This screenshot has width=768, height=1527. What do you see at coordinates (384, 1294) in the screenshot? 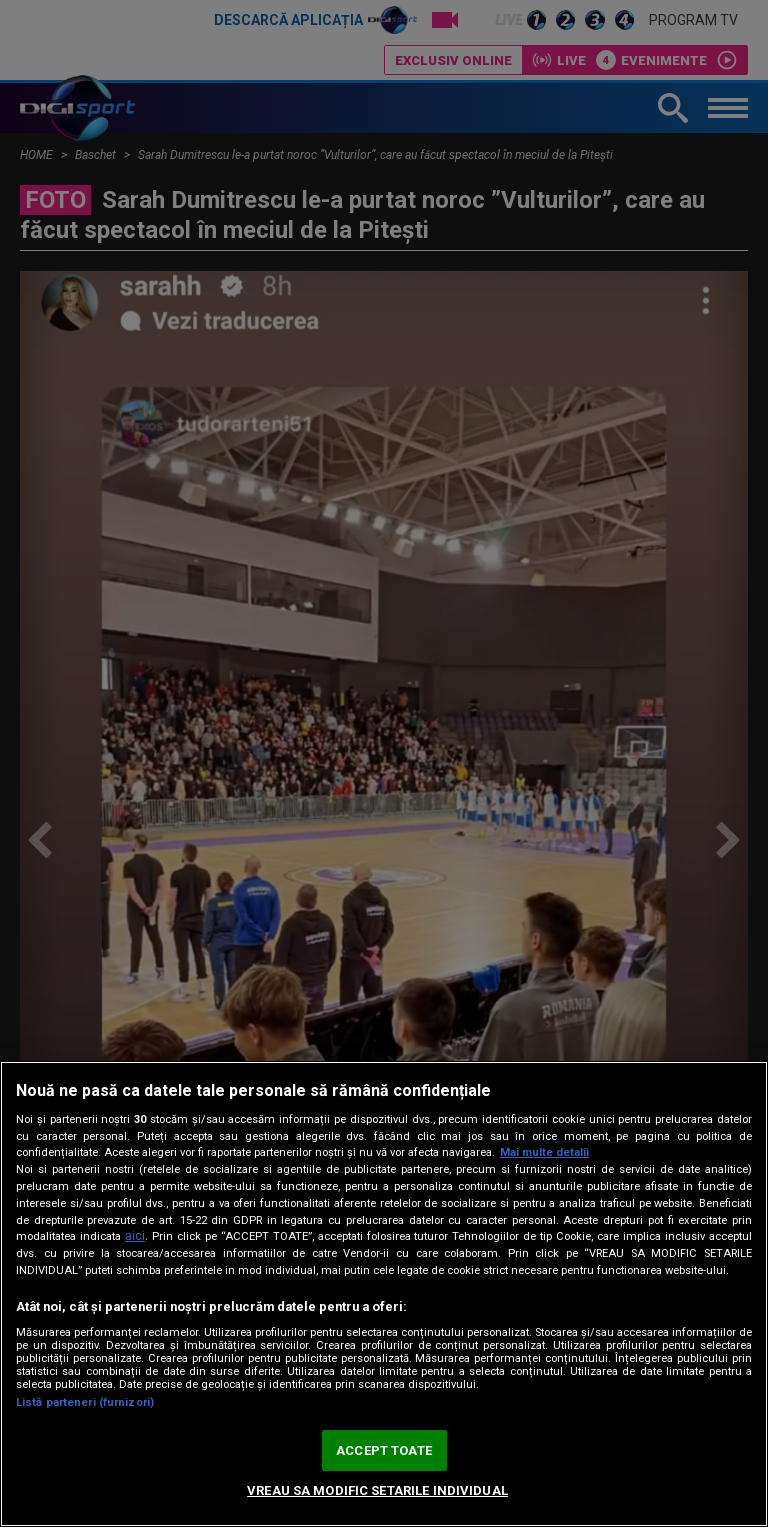
I see `[region]` at bounding box center [384, 1294].